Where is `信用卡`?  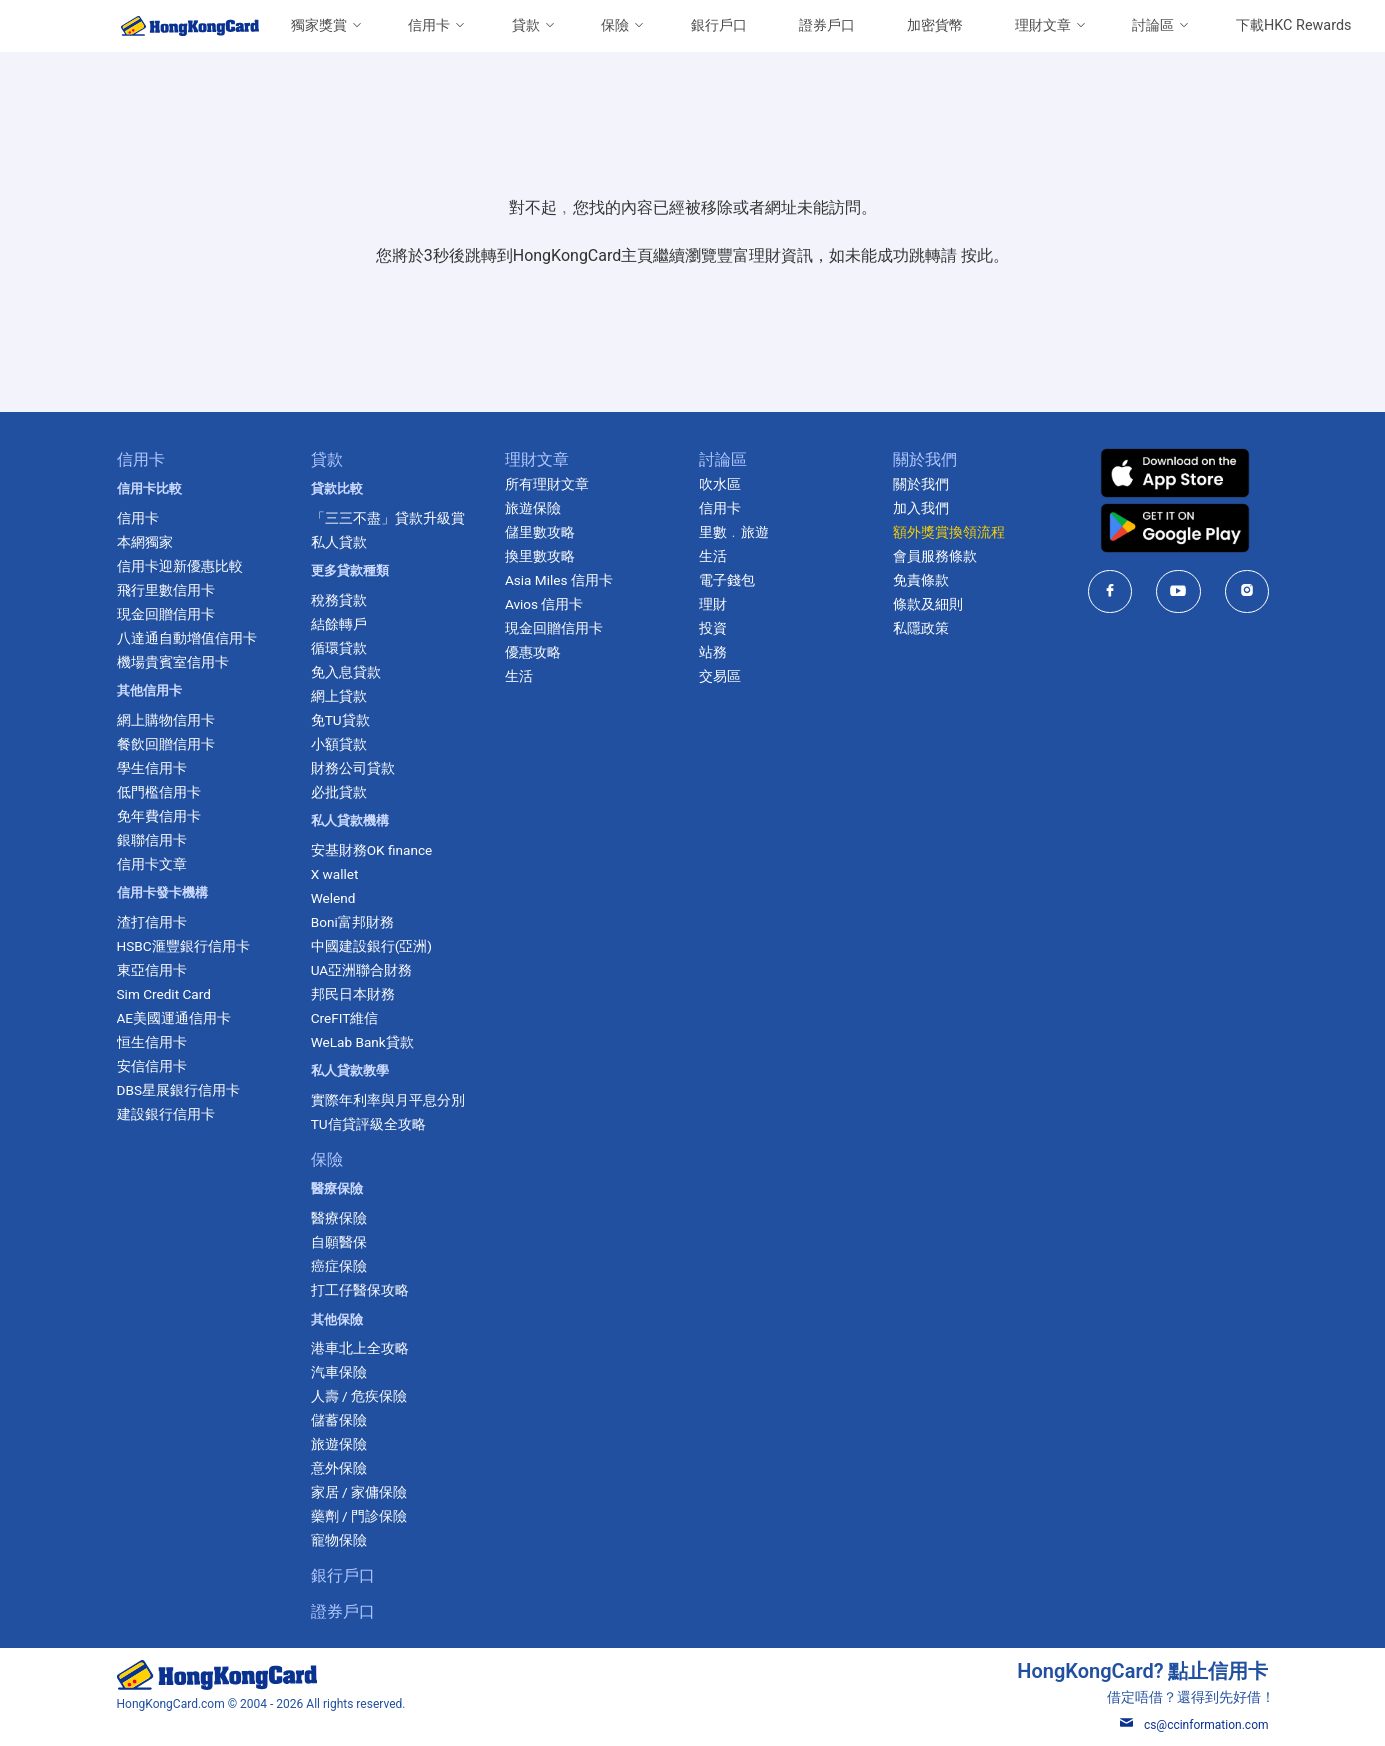 信用卡 is located at coordinates (429, 25).